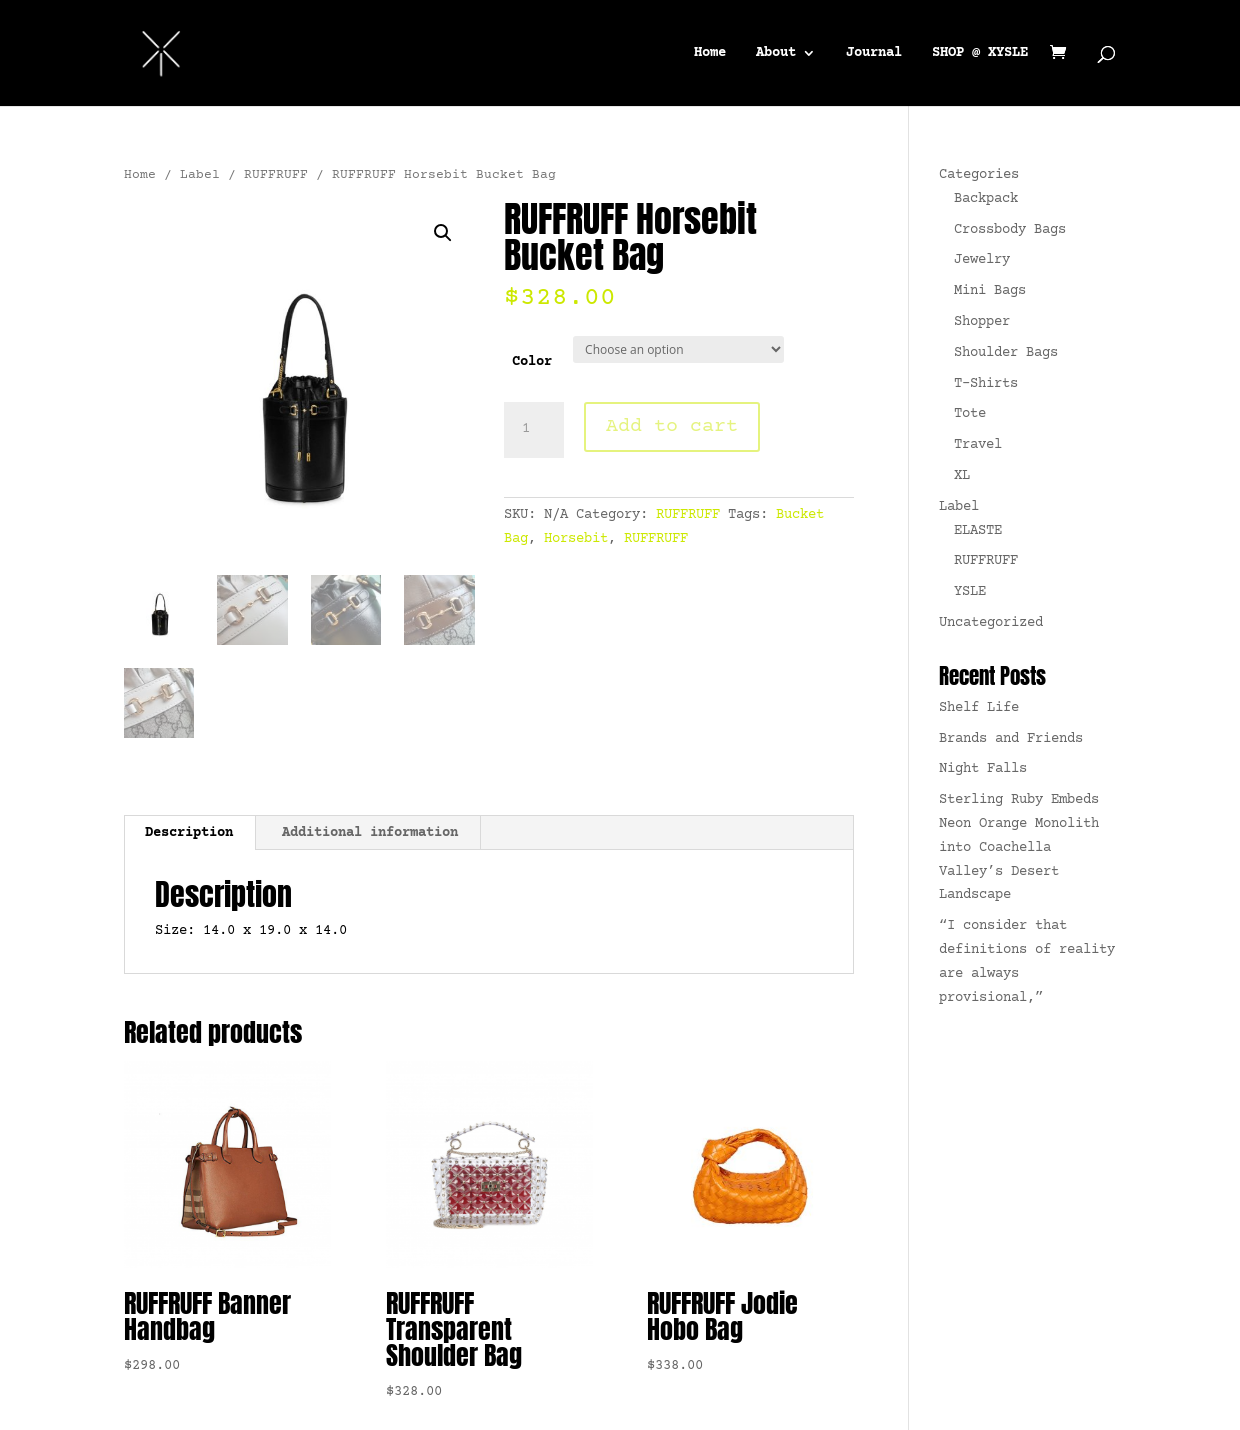 This screenshot has width=1240, height=1430. What do you see at coordinates (189, 833) in the screenshot?
I see `Description` at bounding box center [189, 833].